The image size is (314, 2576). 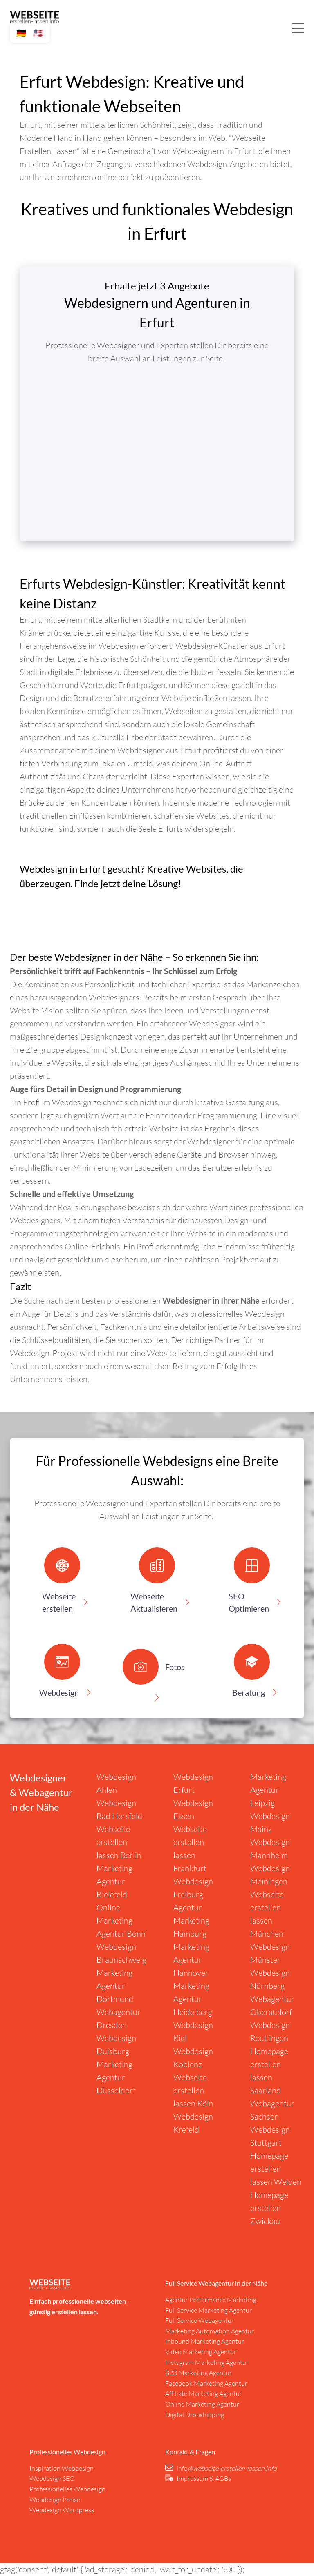 What do you see at coordinates (157, 446) in the screenshot?
I see `</div>` at bounding box center [157, 446].